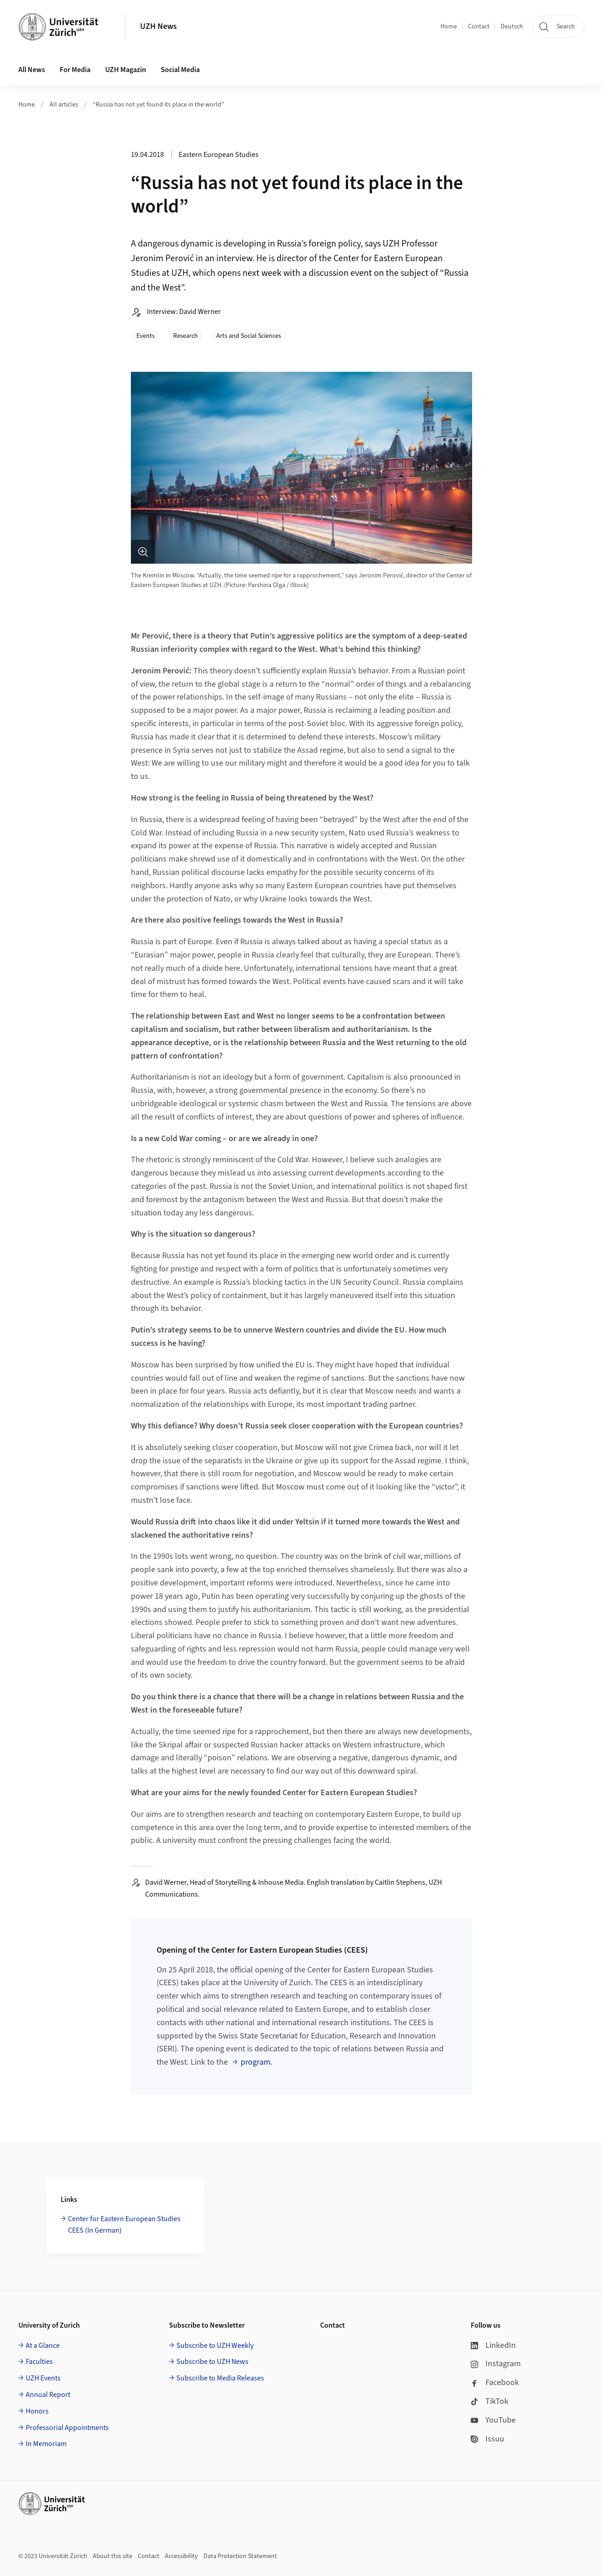 The height and width of the screenshot is (2576, 603). What do you see at coordinates (487, 2439) in the screenshot?
I see `Issuu` at bounding box center [487, 2439].